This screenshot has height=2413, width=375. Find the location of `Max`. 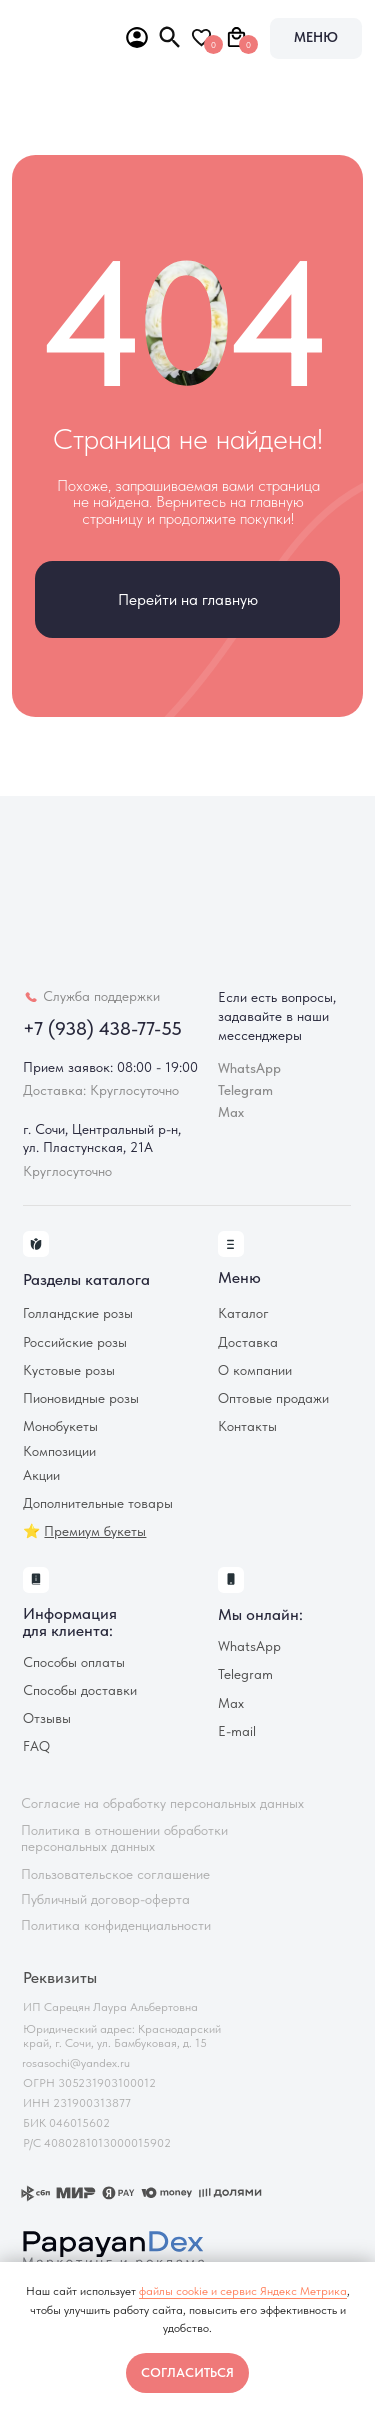

Max is located at coordinates (231, 1112).